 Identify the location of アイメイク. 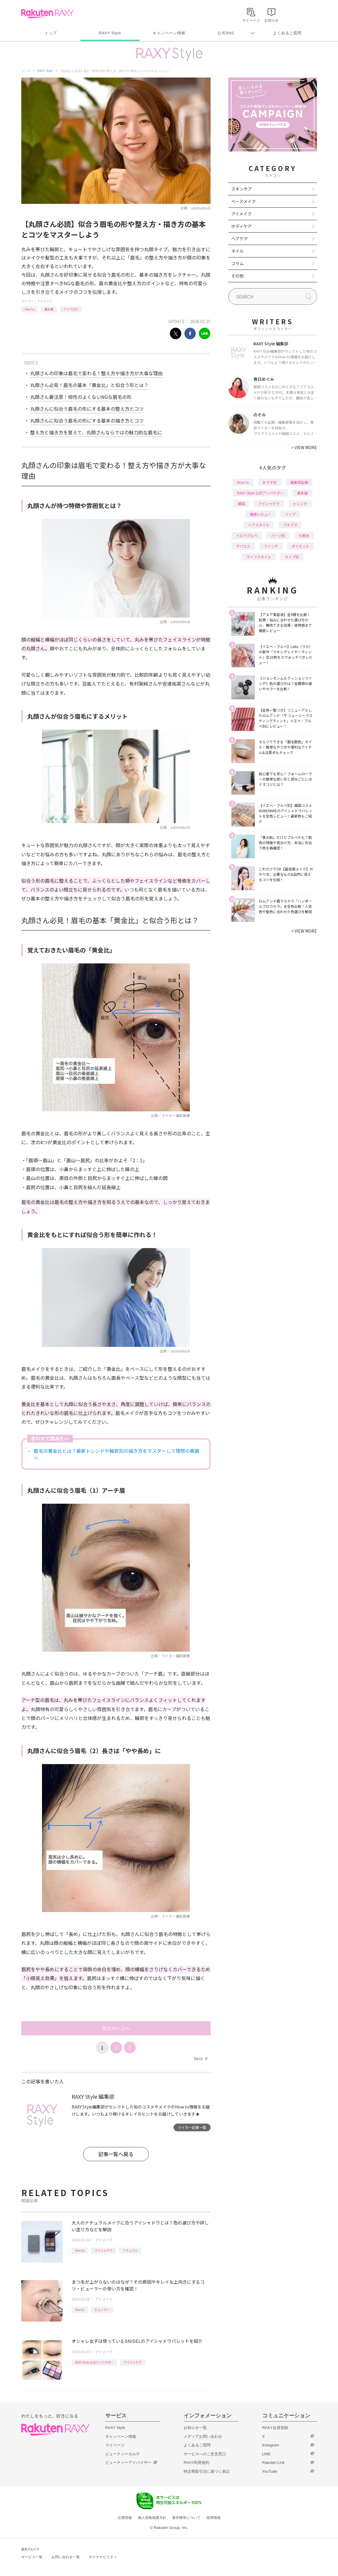
(44, 301).